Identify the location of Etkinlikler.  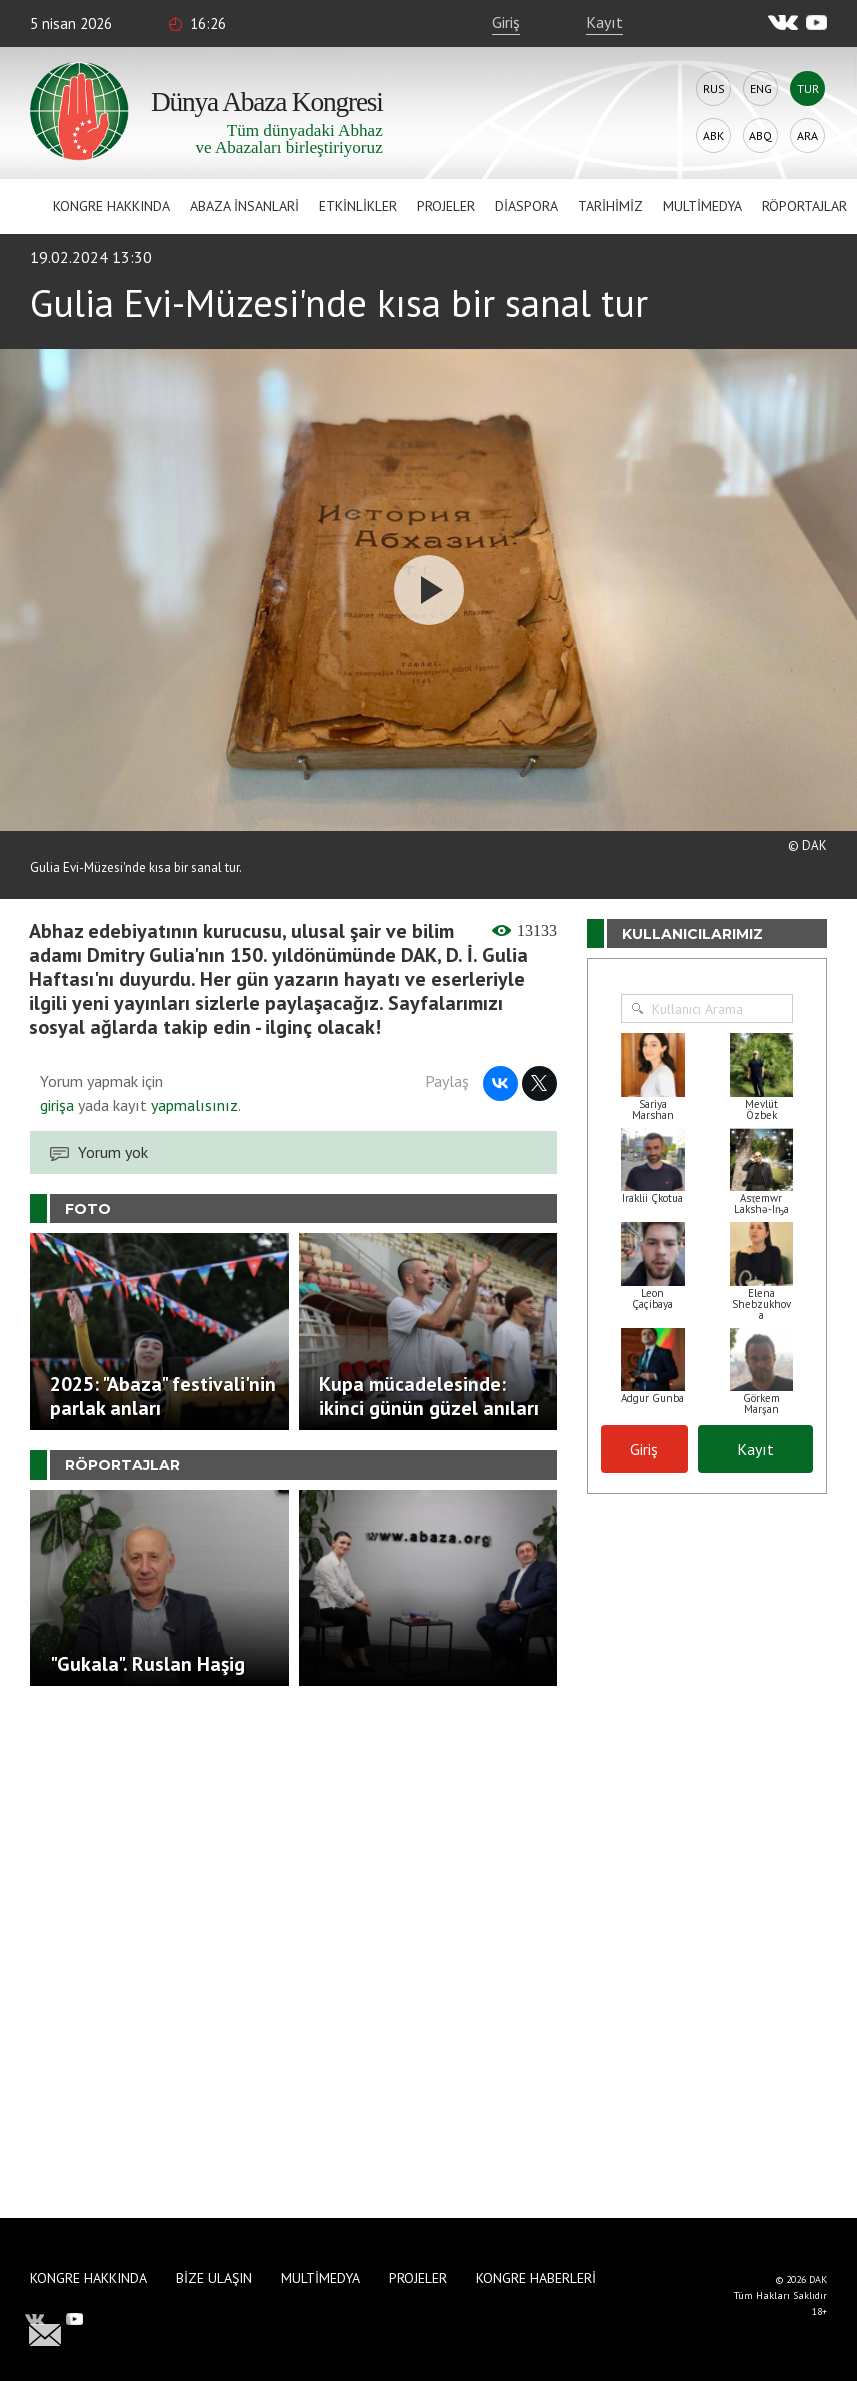
(358, 206).